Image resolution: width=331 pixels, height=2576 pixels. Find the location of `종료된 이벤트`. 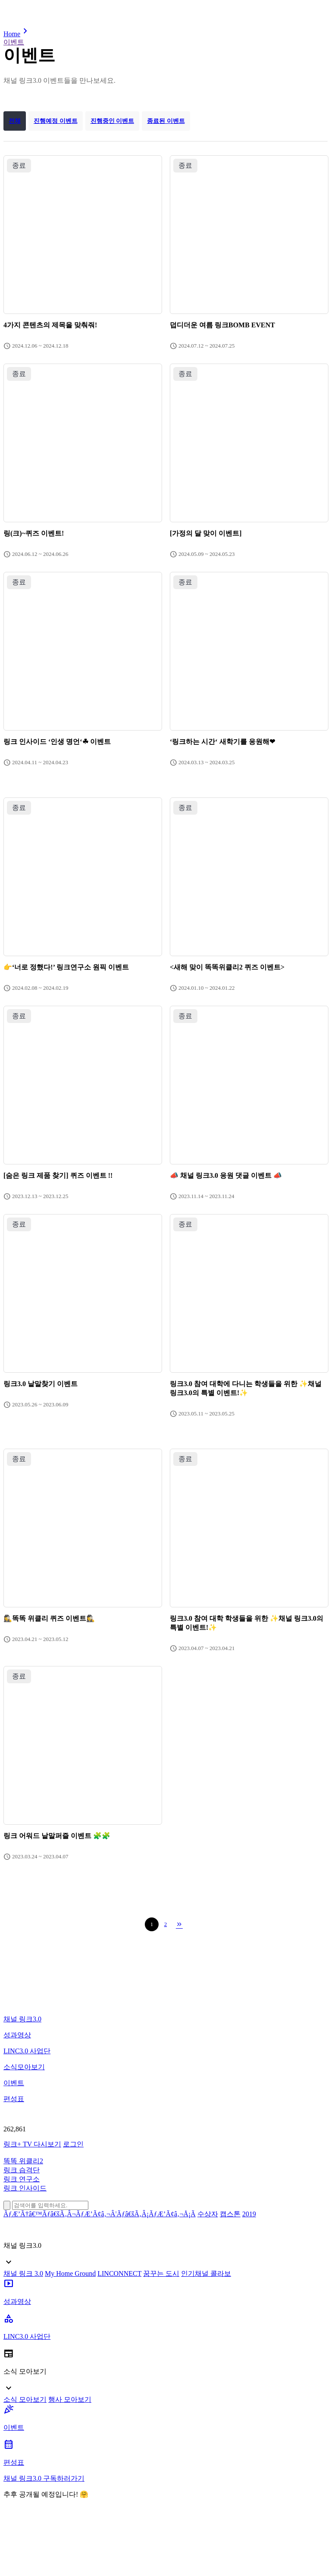

종료된 이벤트 is located at coordinates (166, 121).